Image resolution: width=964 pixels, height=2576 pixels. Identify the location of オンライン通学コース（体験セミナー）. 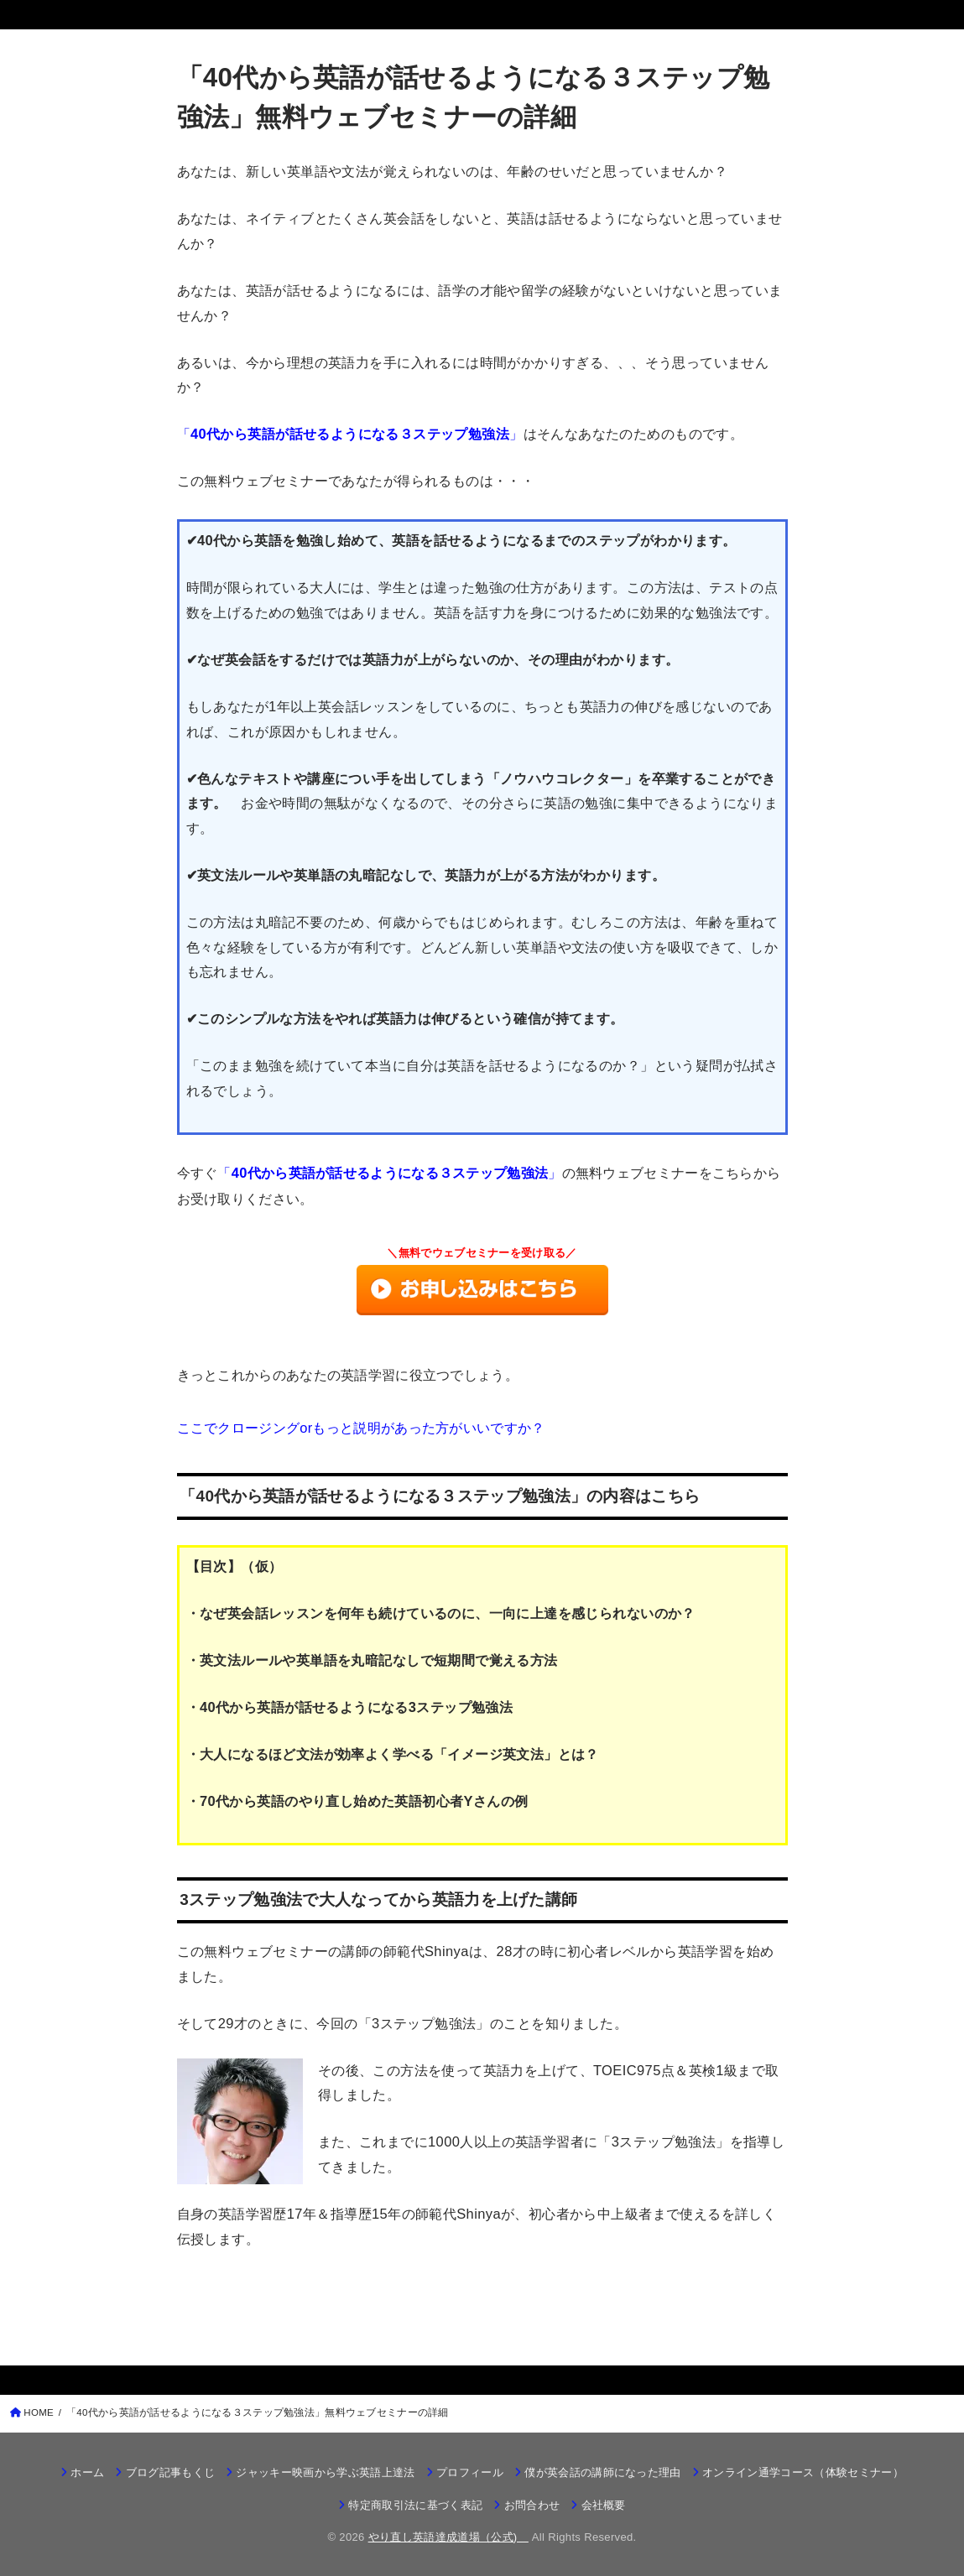
(803, 2472).